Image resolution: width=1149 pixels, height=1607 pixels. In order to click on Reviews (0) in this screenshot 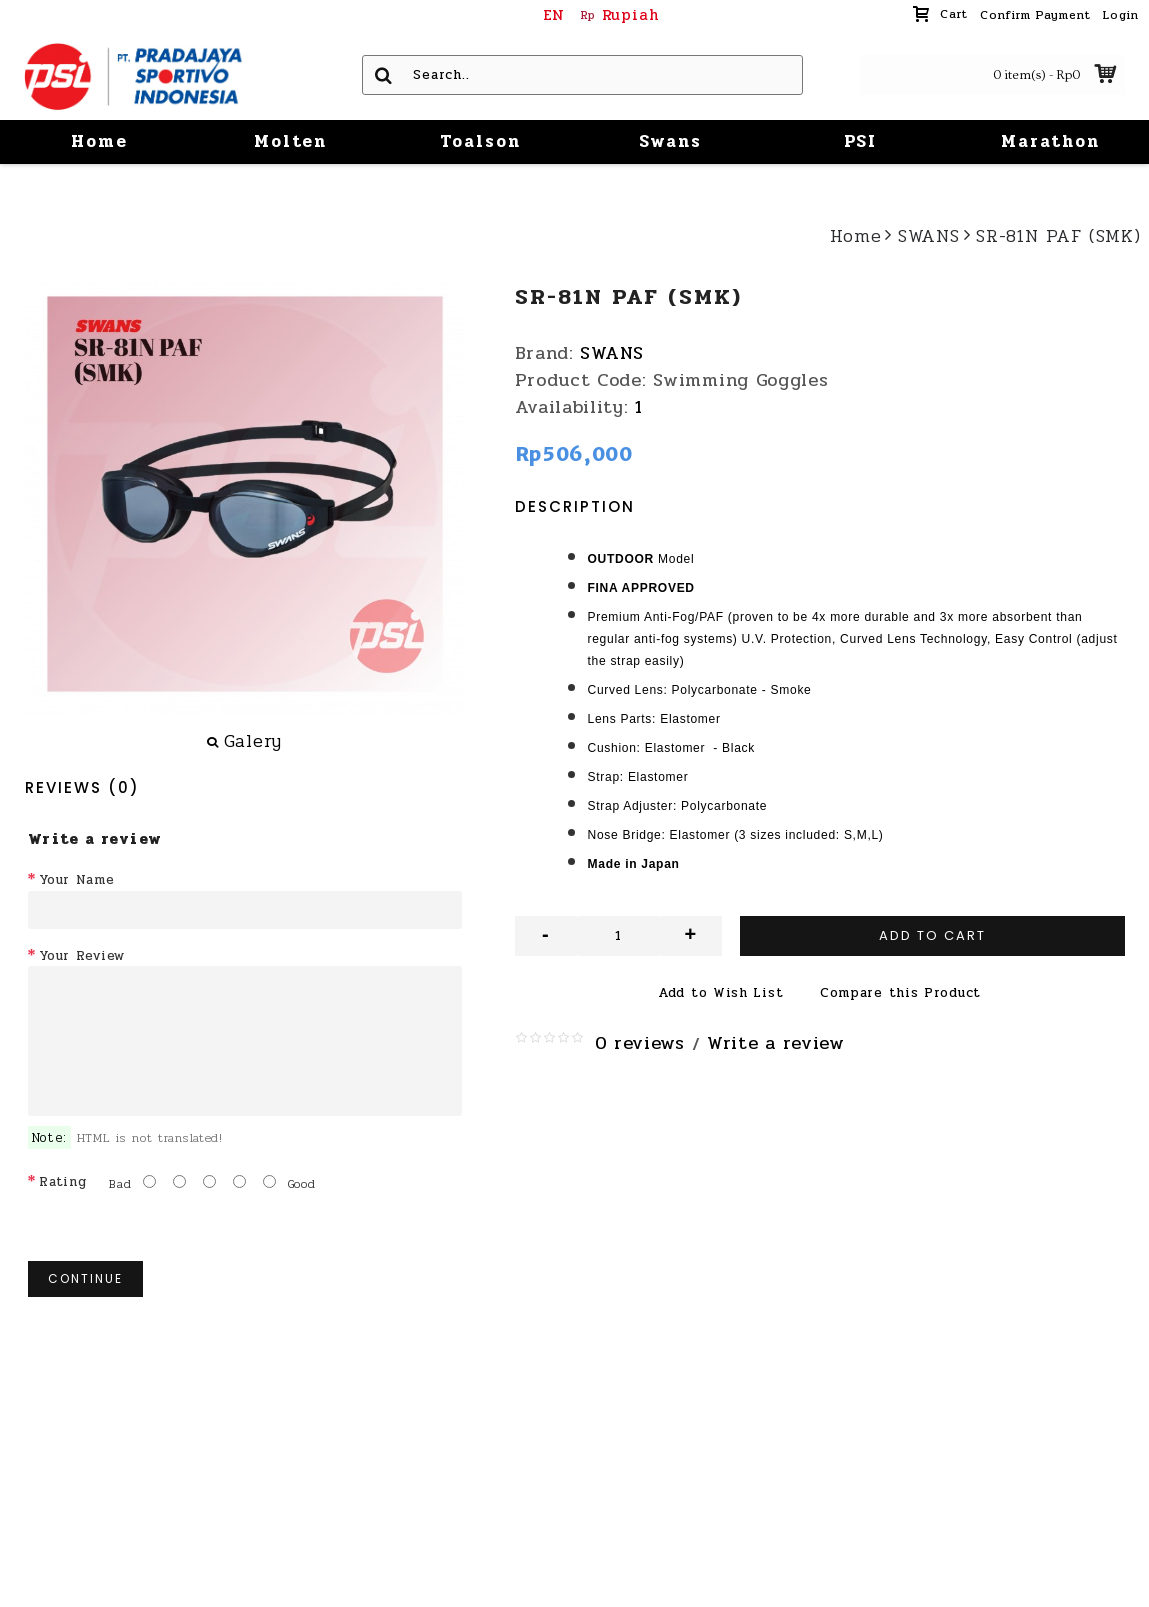, I will do `click(82, 787)`.